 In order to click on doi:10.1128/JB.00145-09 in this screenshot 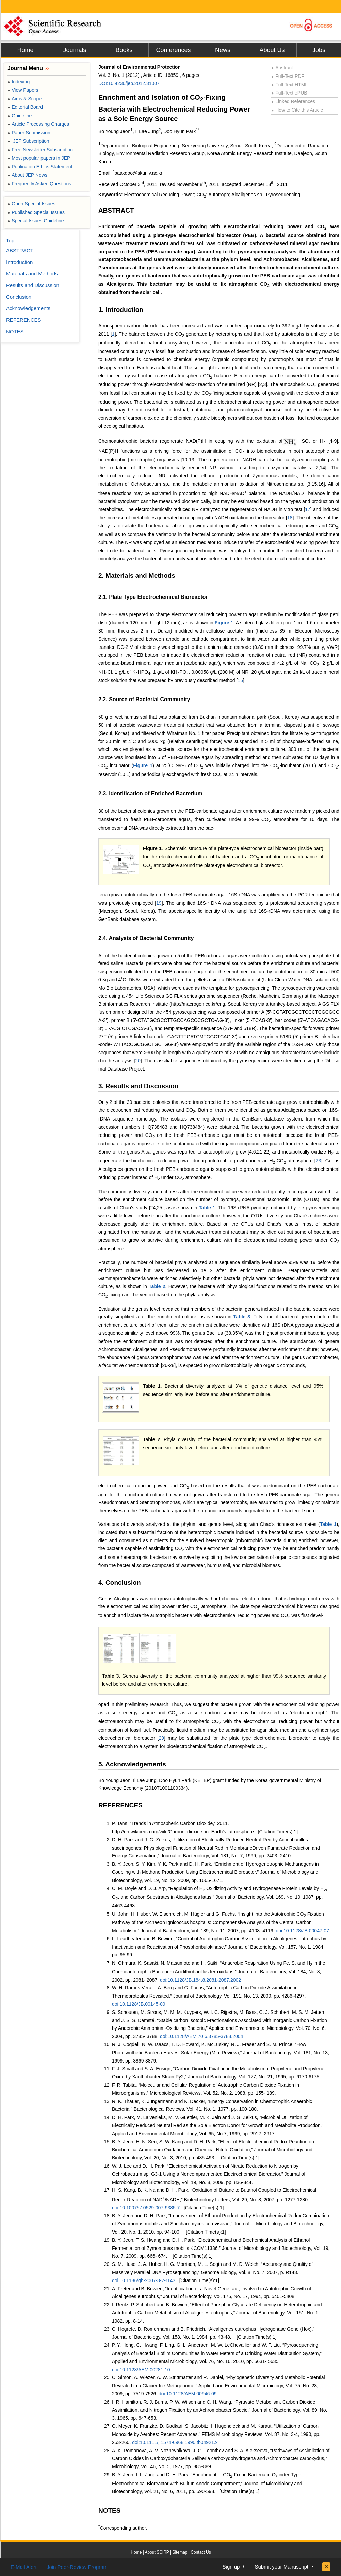, I will do `click(138, 2004)`.